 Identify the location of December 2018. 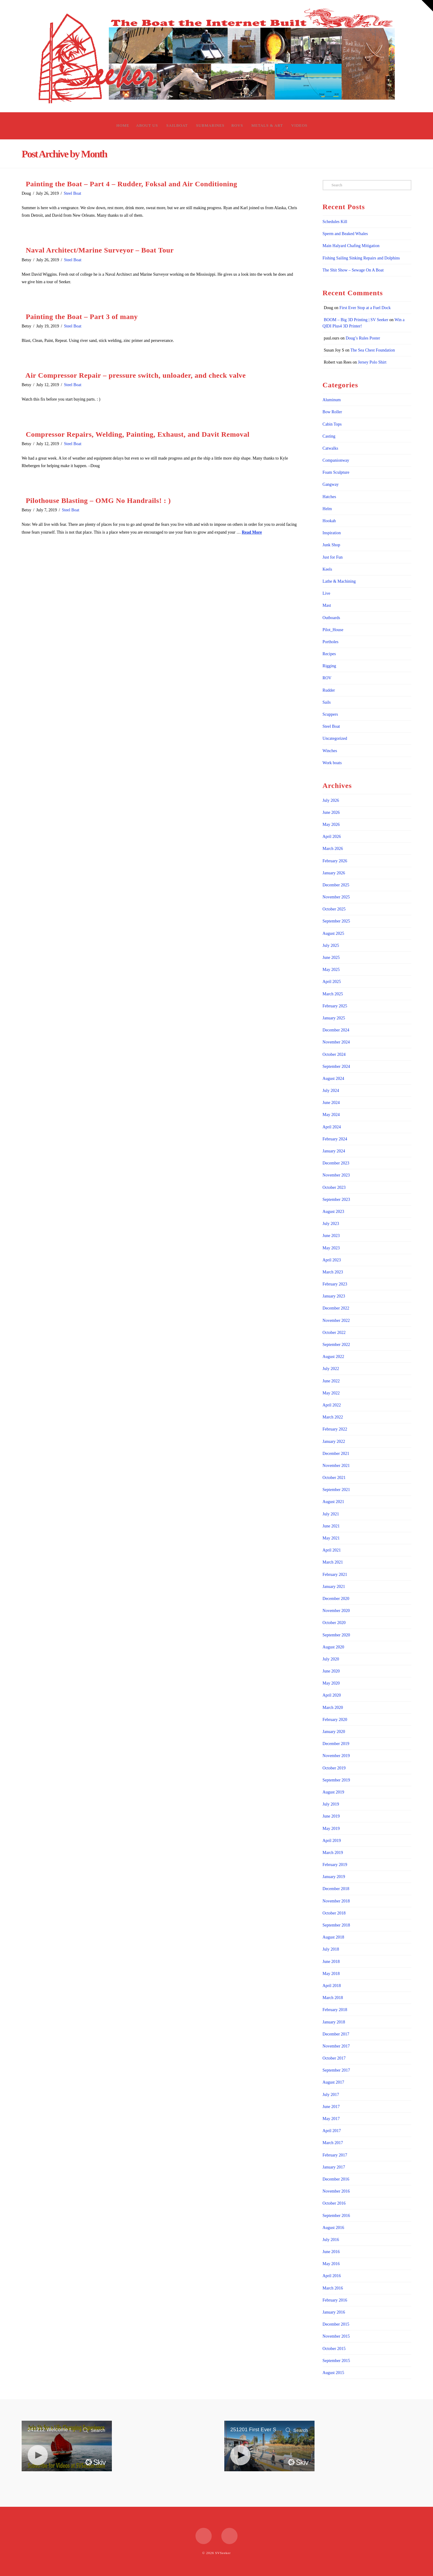
(336, 1888).